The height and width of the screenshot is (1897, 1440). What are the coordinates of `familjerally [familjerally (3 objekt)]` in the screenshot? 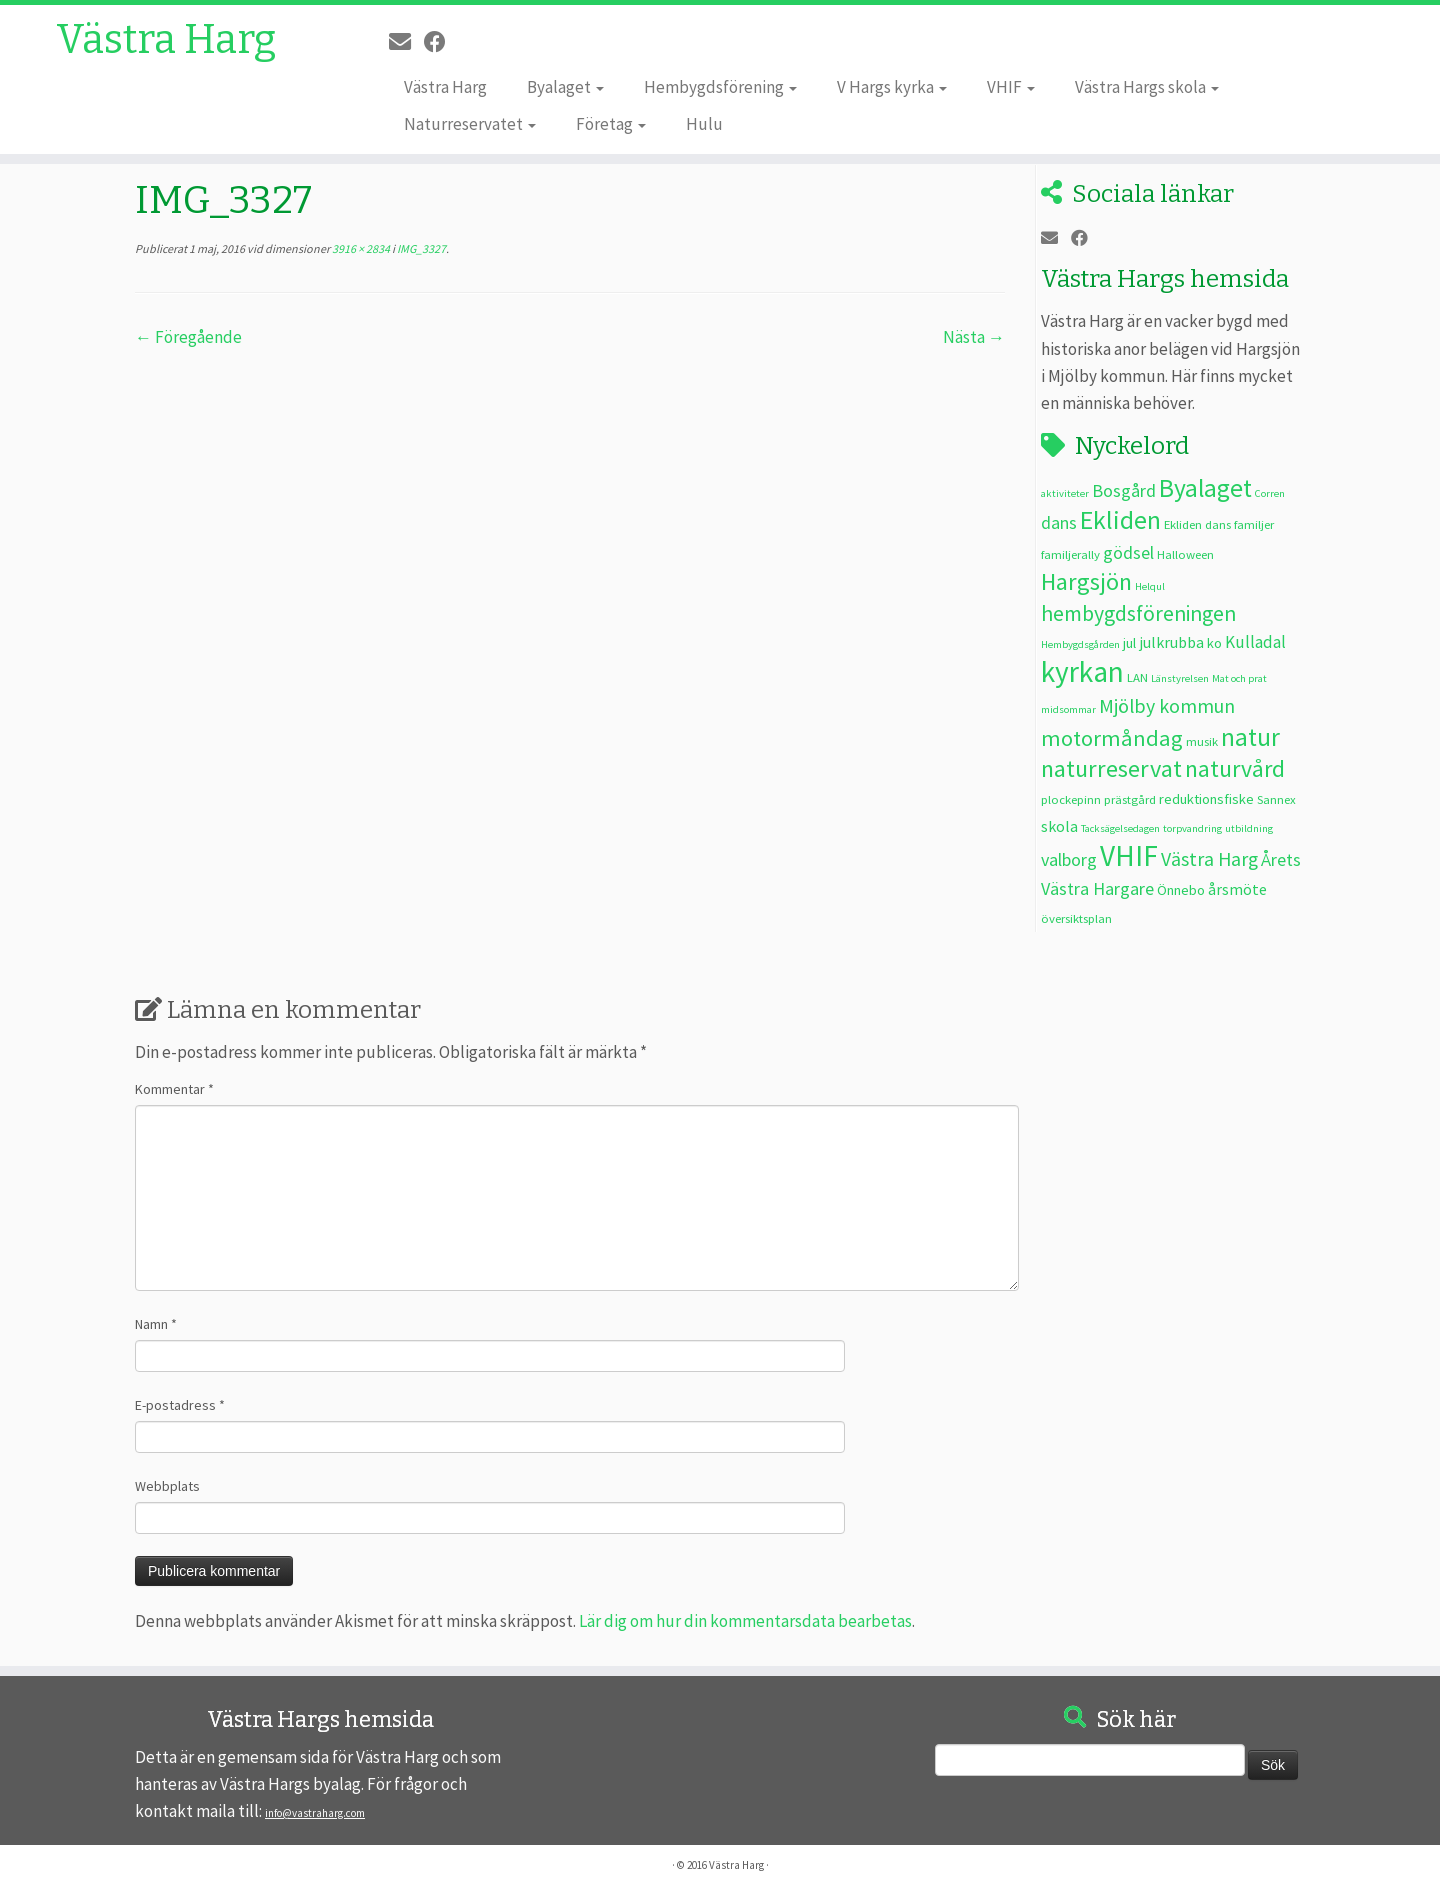 It's located at (1070, 554).